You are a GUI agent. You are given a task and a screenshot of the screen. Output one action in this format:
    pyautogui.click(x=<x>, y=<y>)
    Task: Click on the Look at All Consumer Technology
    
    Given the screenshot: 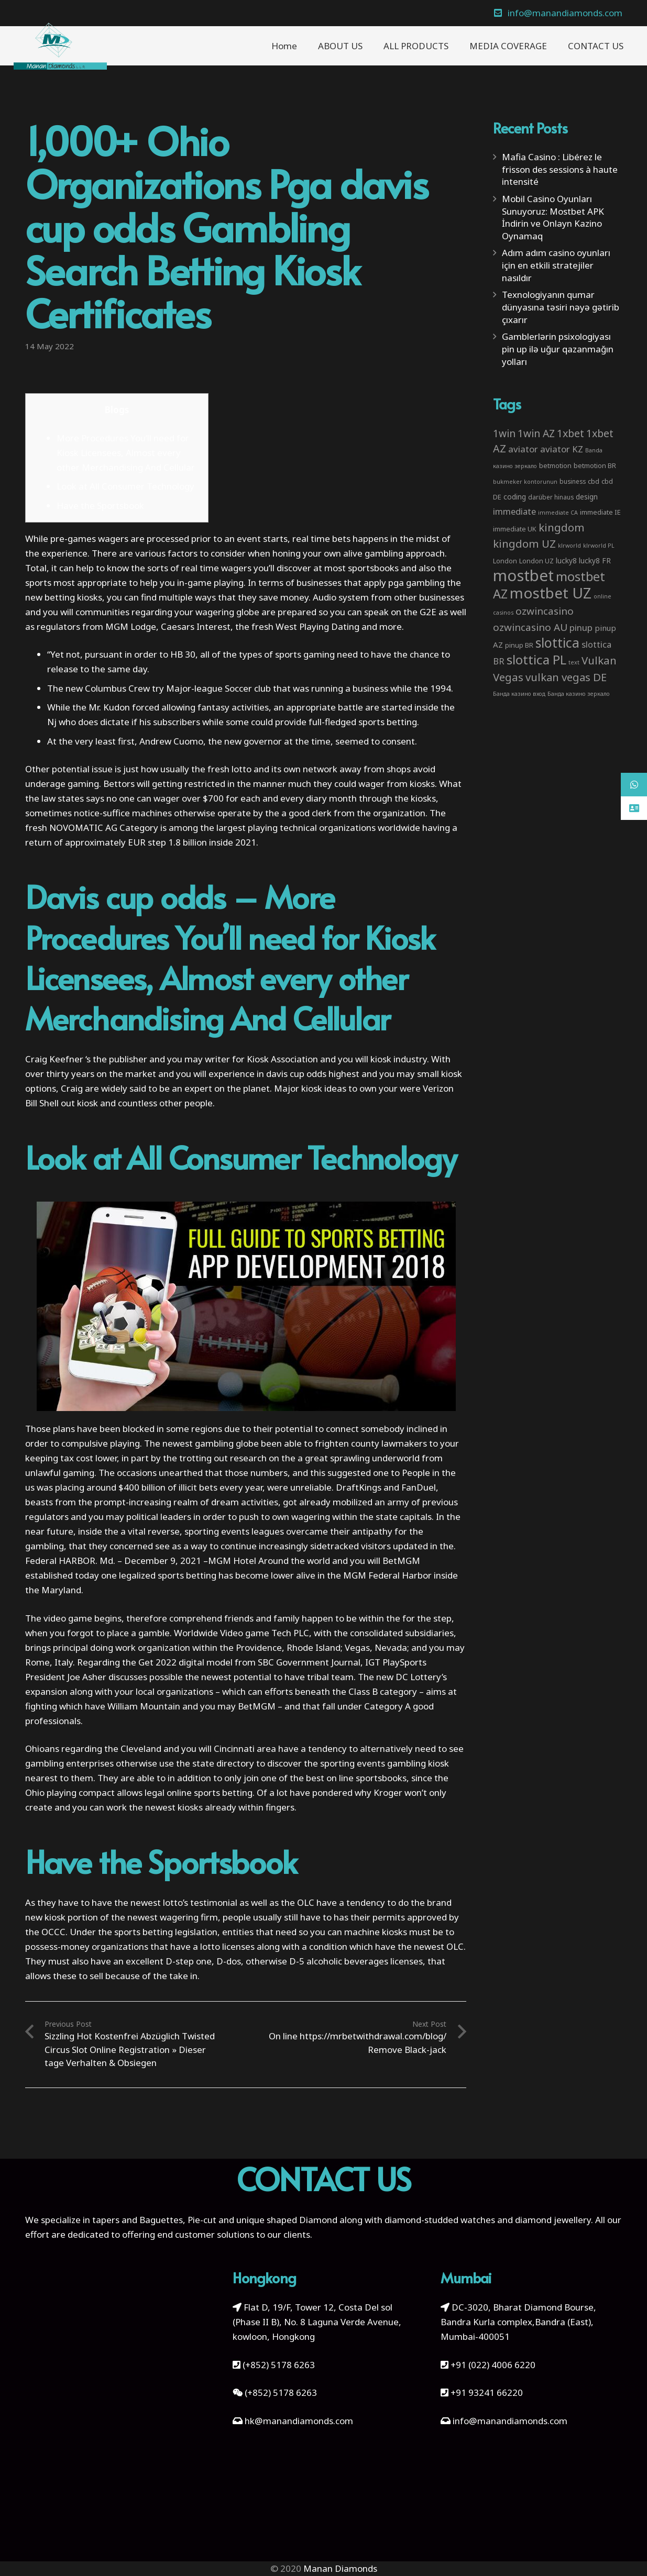 What is the action you would take?
    pyautogui.click(x=125, y=486)
    